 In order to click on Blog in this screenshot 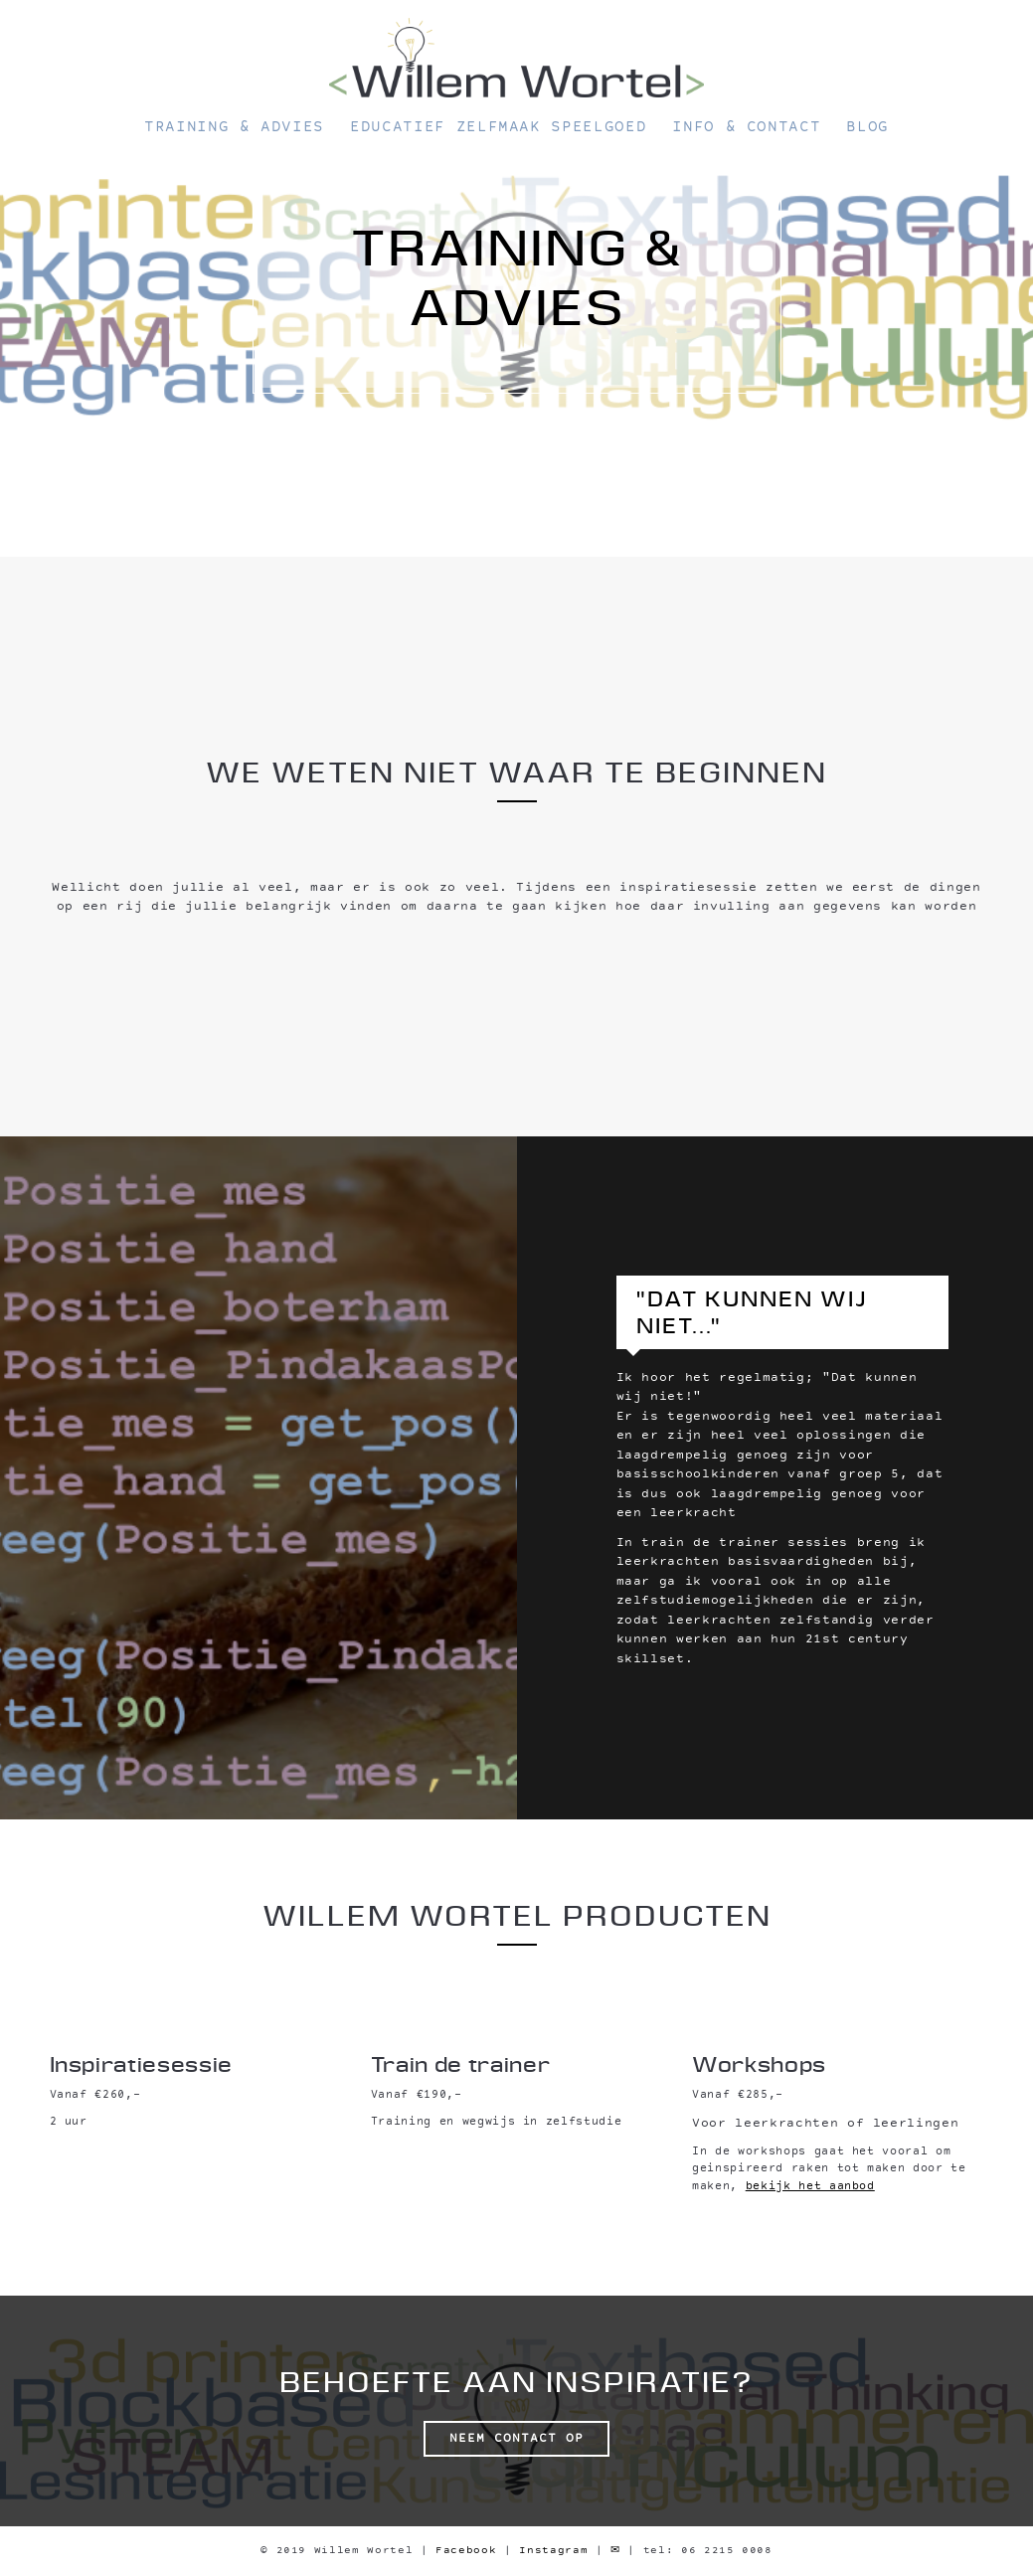, I will do `click(867, 128)`.